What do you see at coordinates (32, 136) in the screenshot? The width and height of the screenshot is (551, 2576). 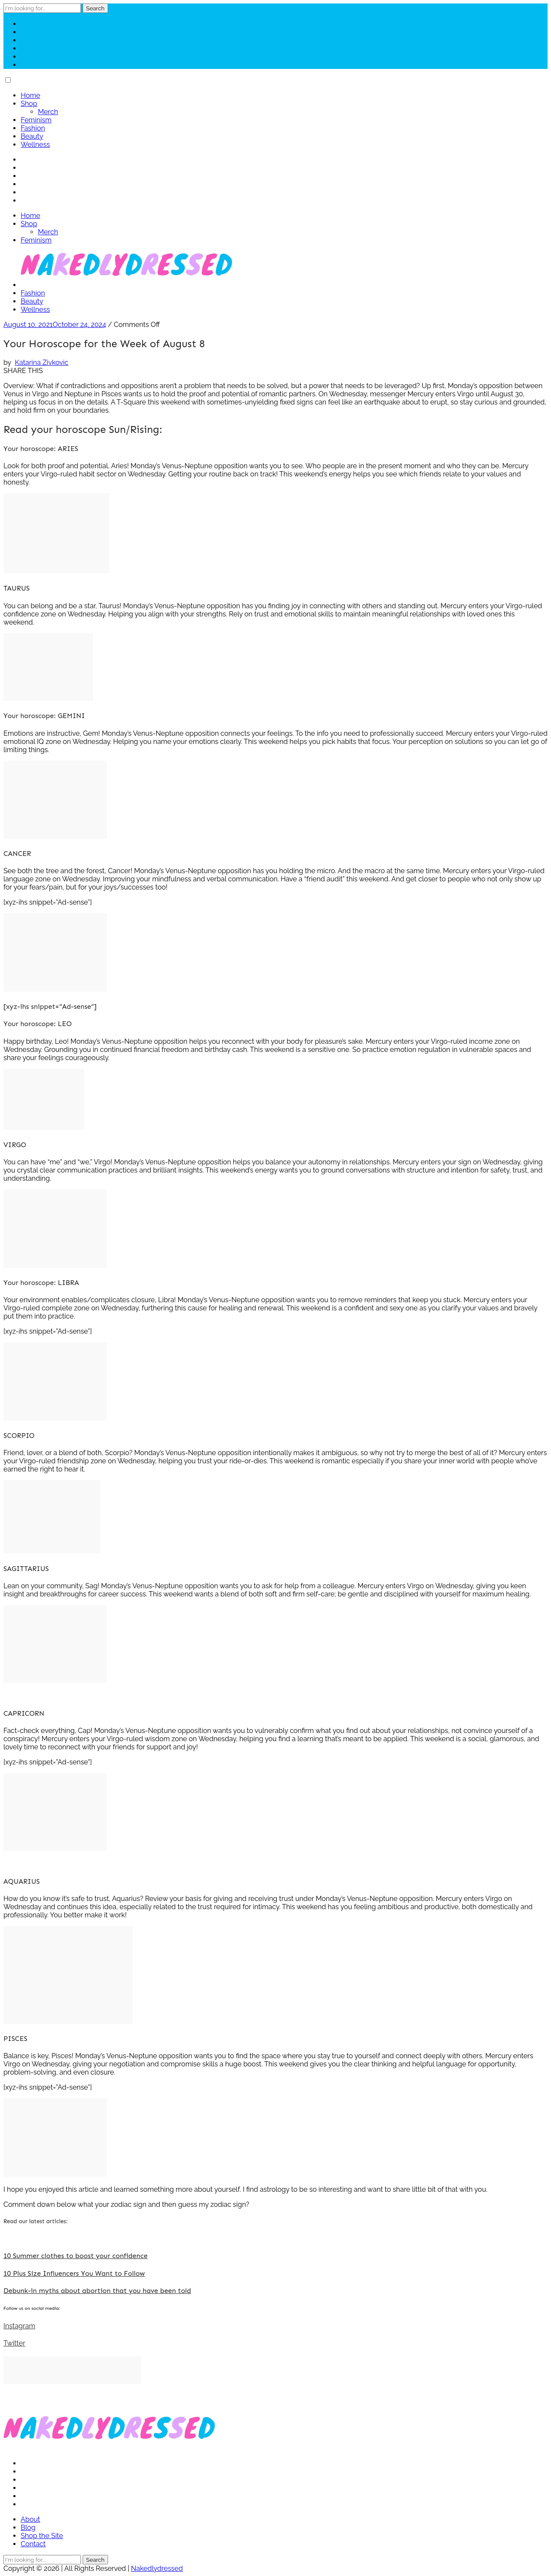 I see `Beauty` at bounding box center [32, 136].